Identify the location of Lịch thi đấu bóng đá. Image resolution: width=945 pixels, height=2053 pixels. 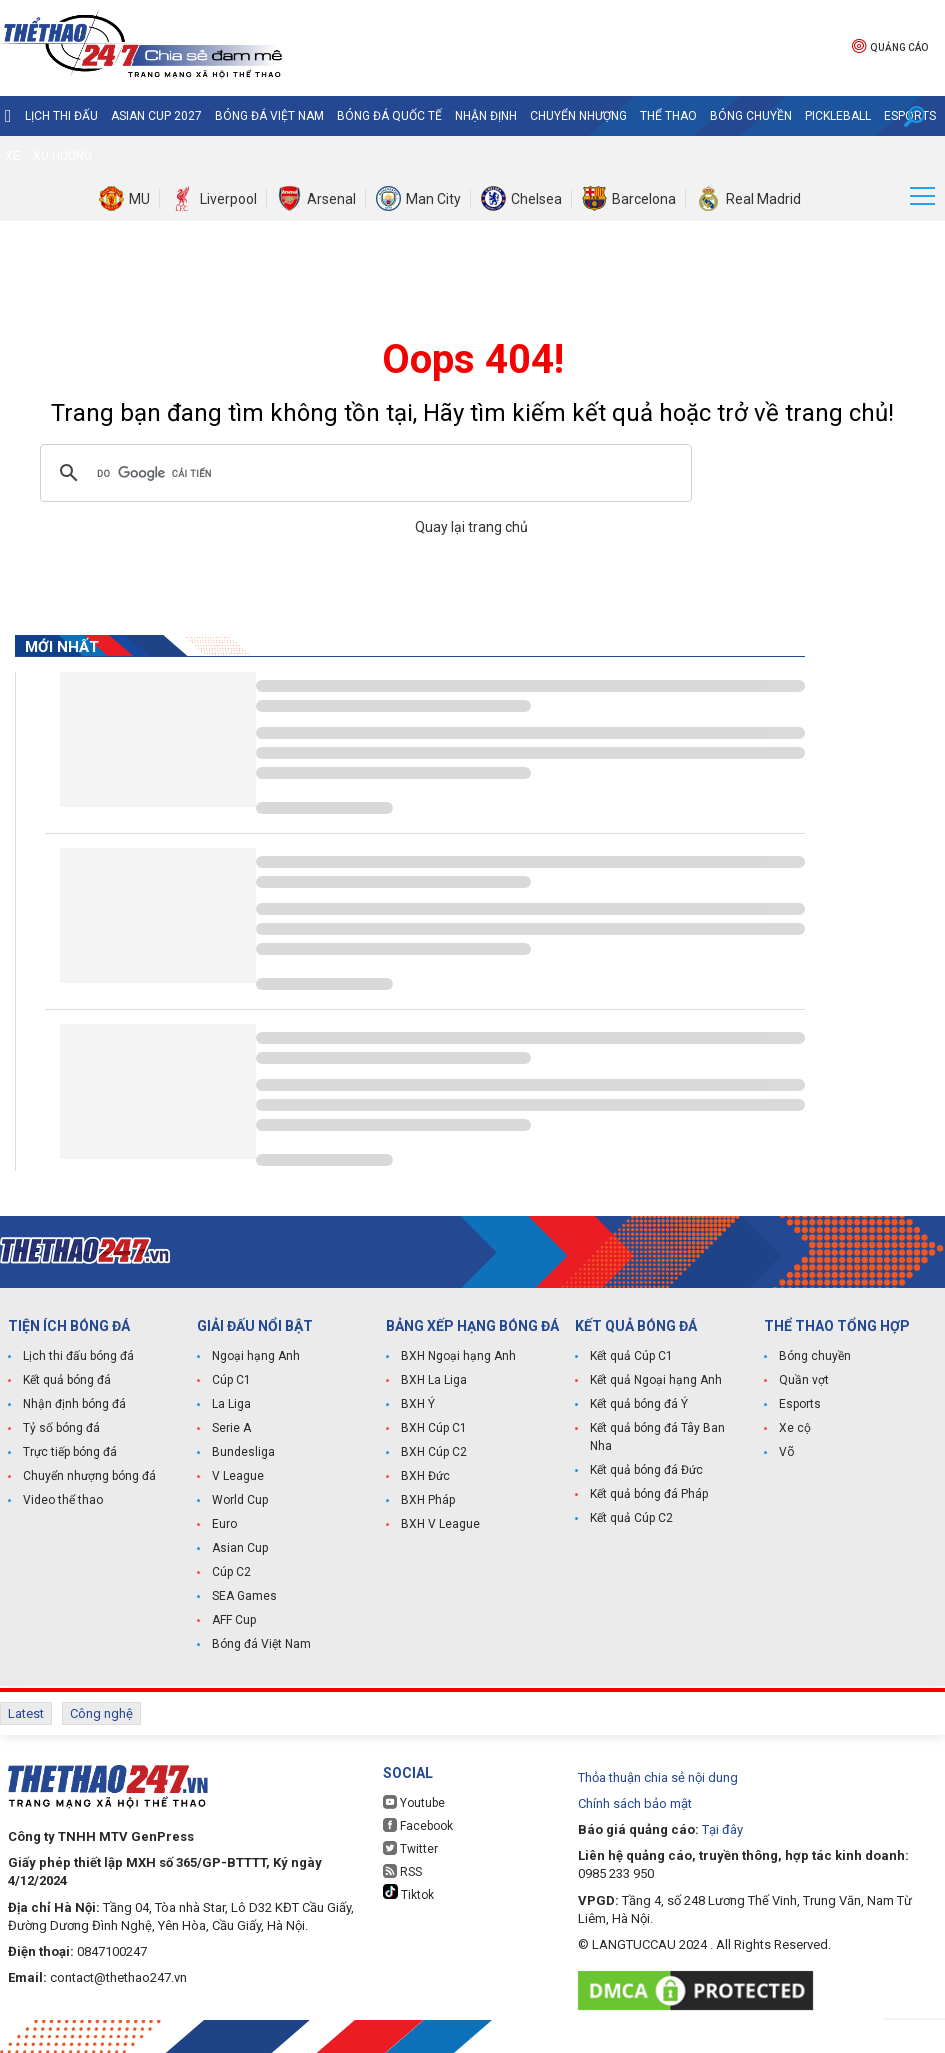
(78, 1356).